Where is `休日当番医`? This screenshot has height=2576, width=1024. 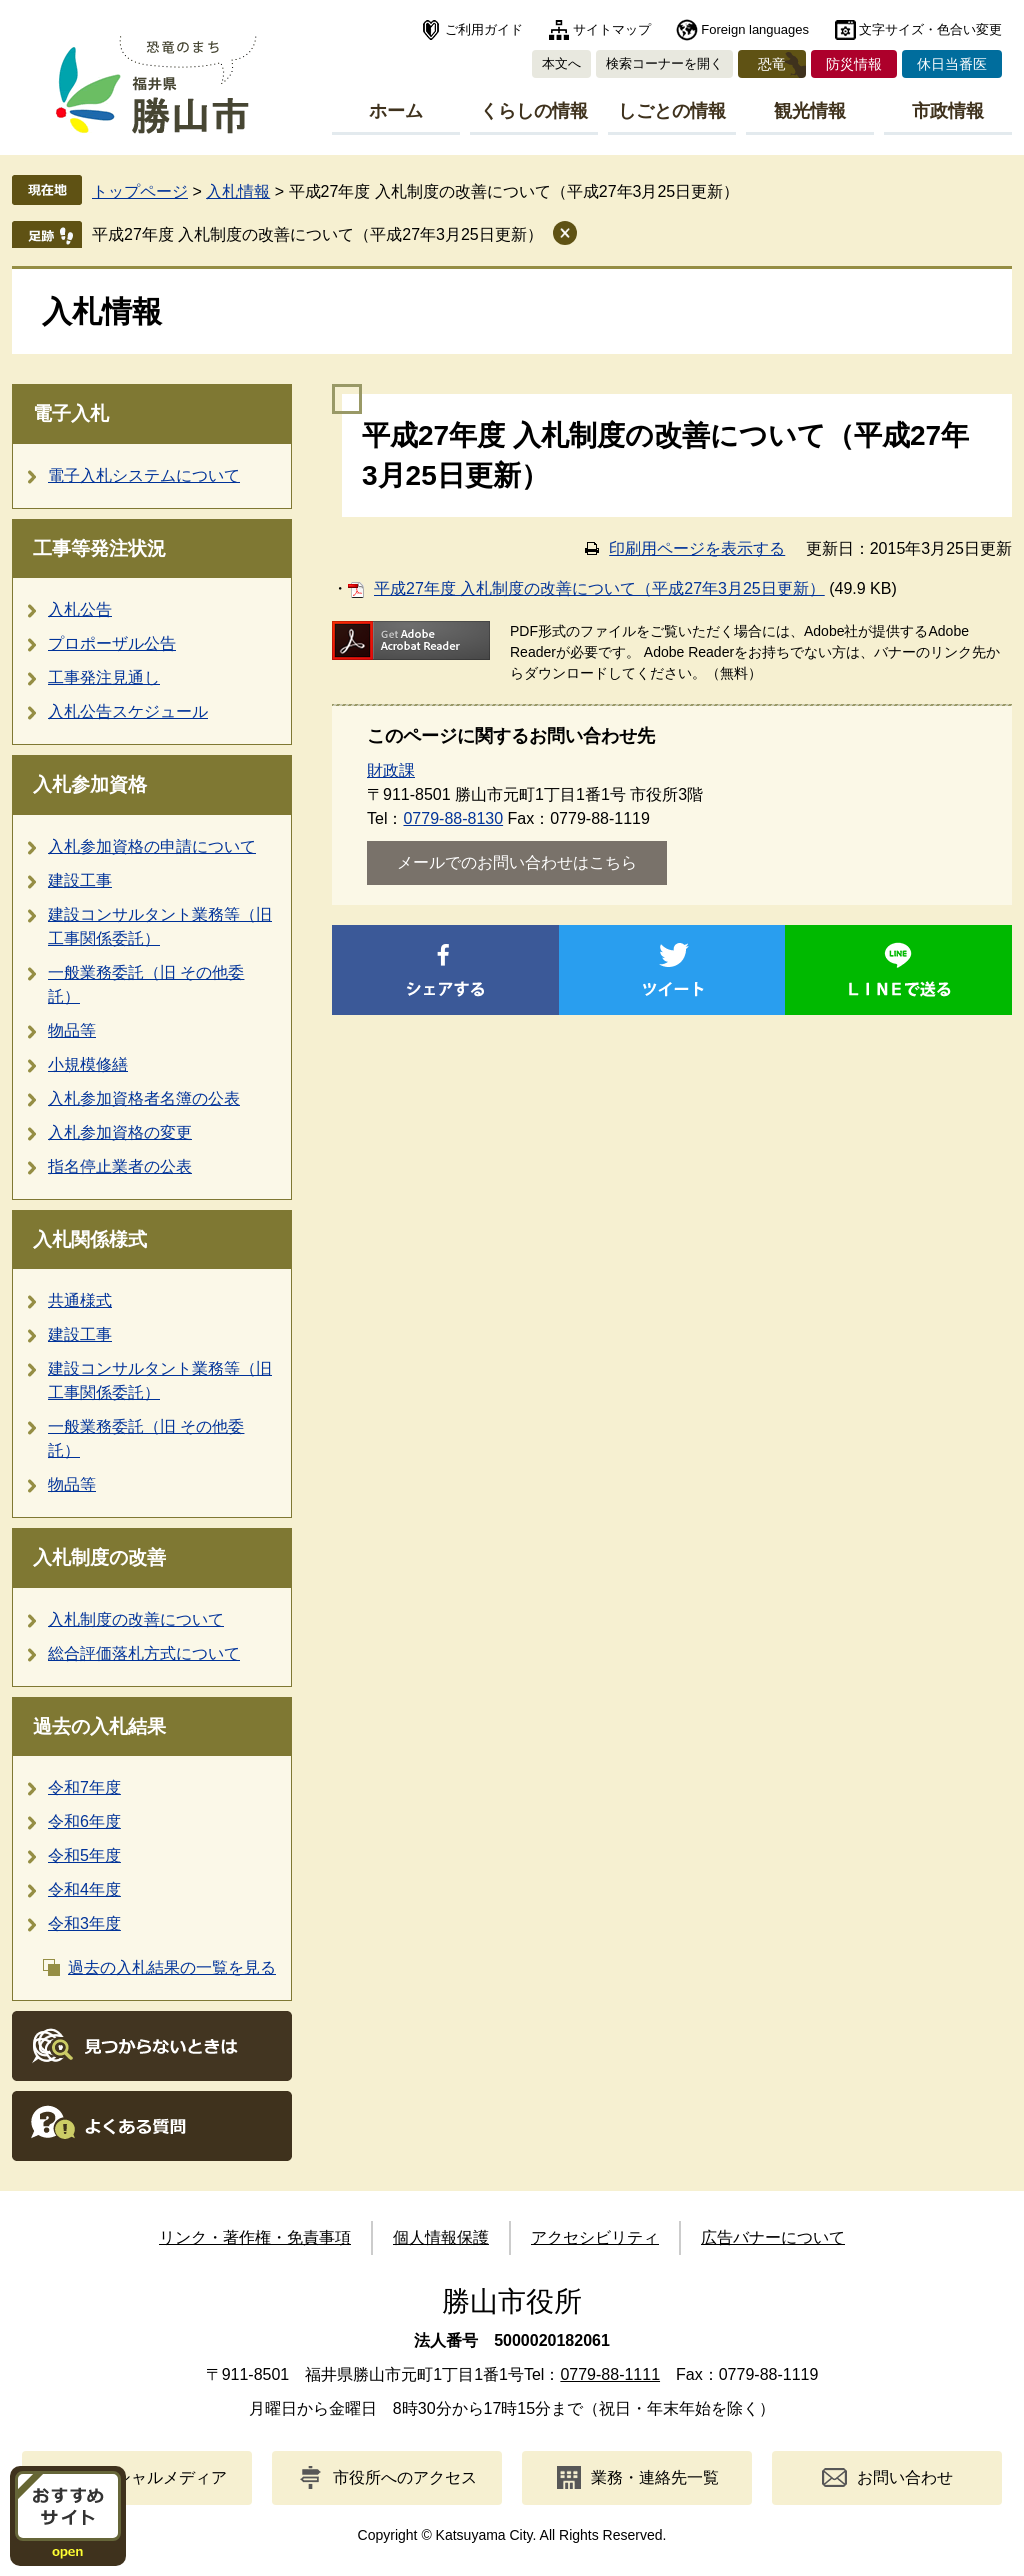 休日当番医 is located at coordinates (952, 64).